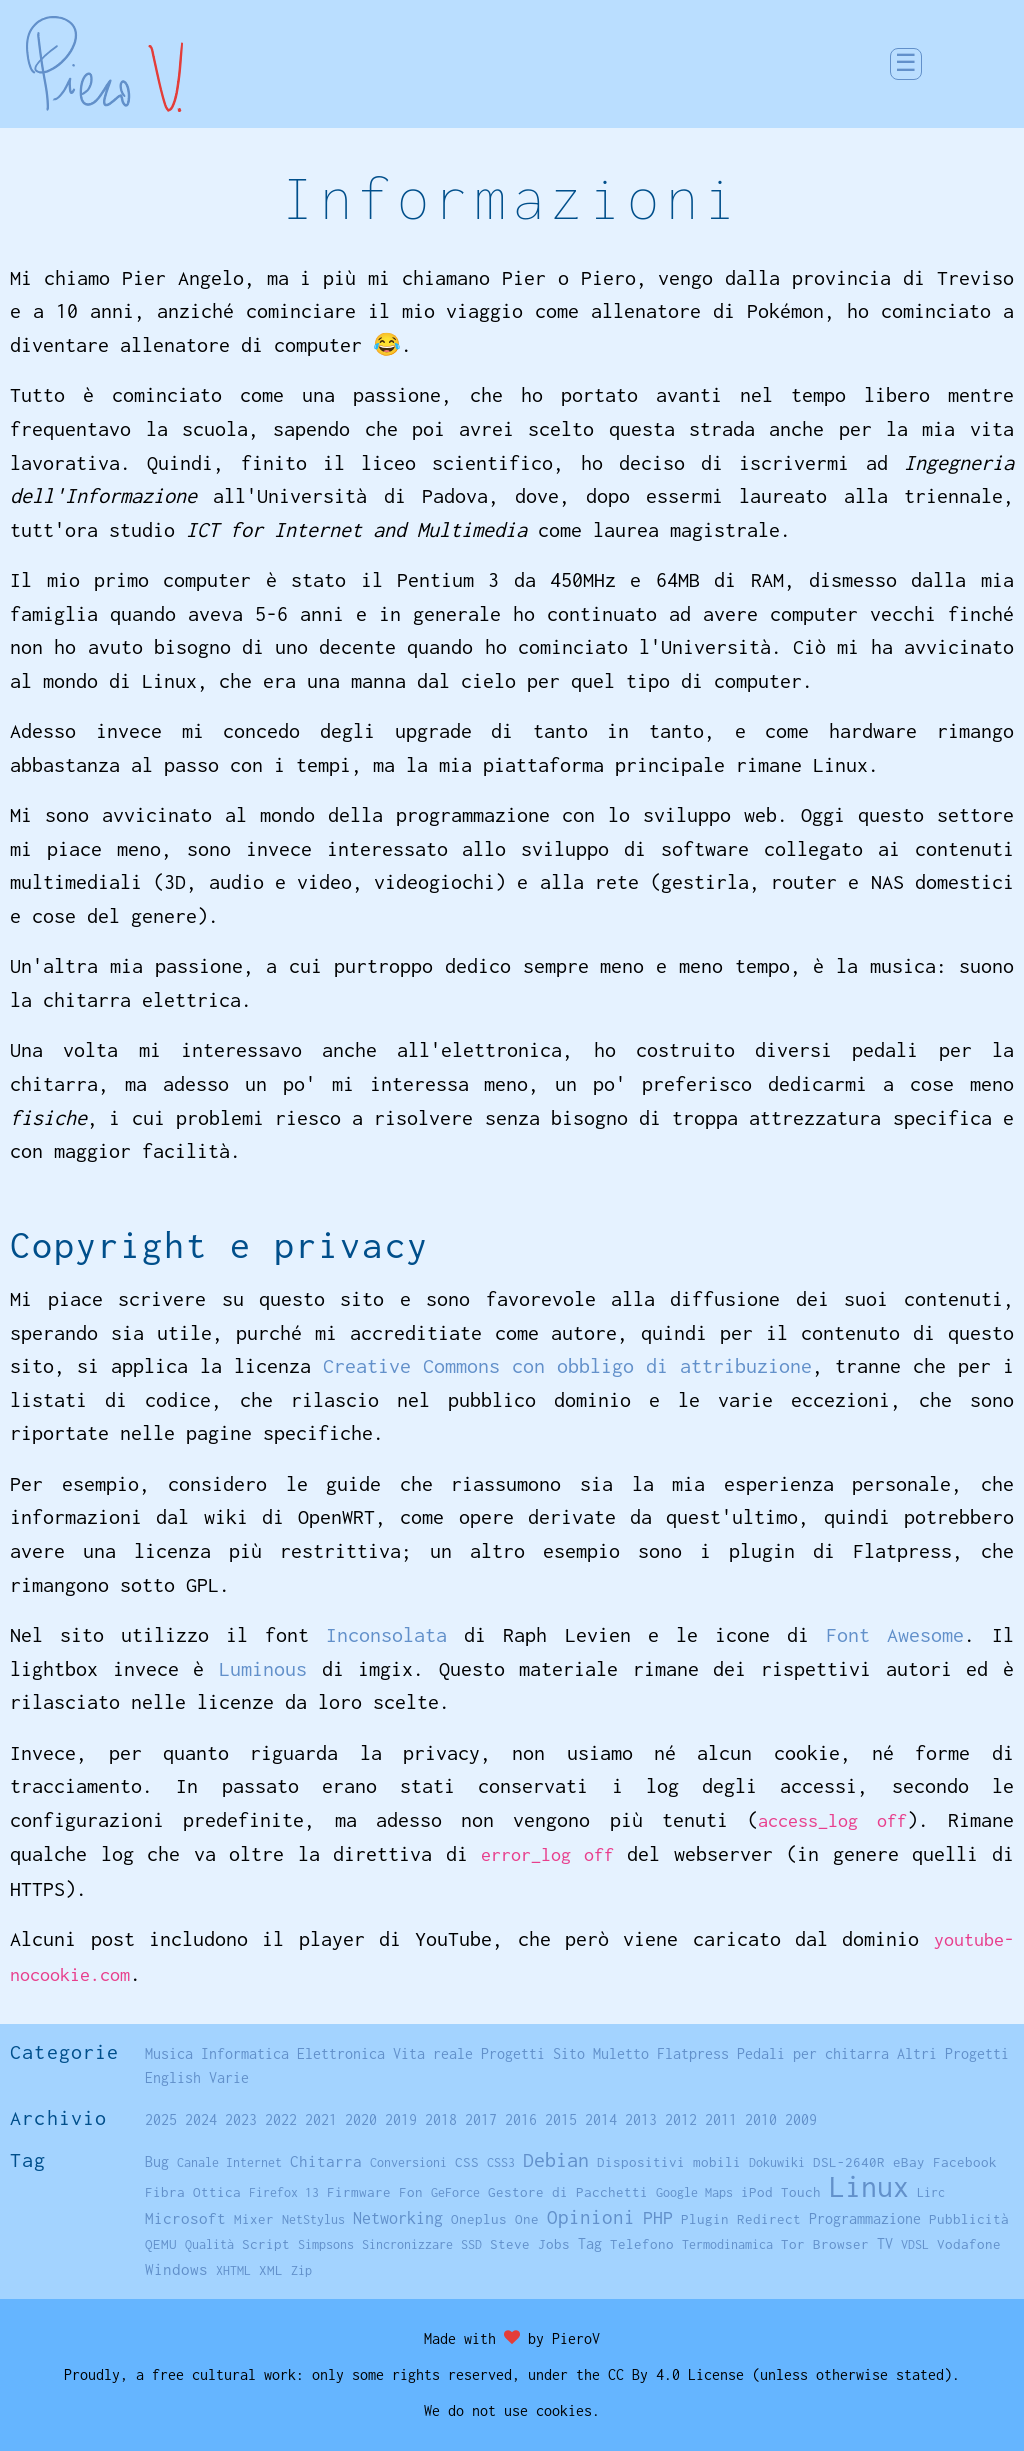 The image size is (1024, 2451). Describe the element at coordinates (801, 2119) in the screenshot. I see `2009` at that location.